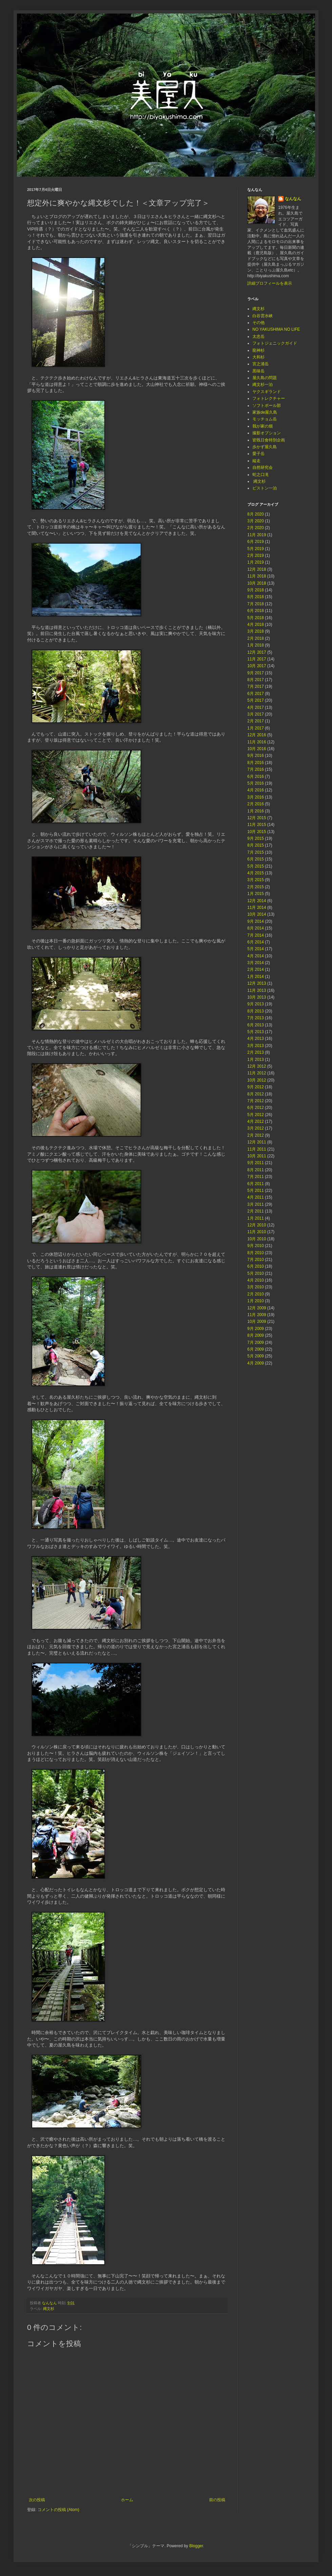 Image resolution: width=332 pixels, height=2576 pixels. I want to click on 2月 2017, so click(255, 721).